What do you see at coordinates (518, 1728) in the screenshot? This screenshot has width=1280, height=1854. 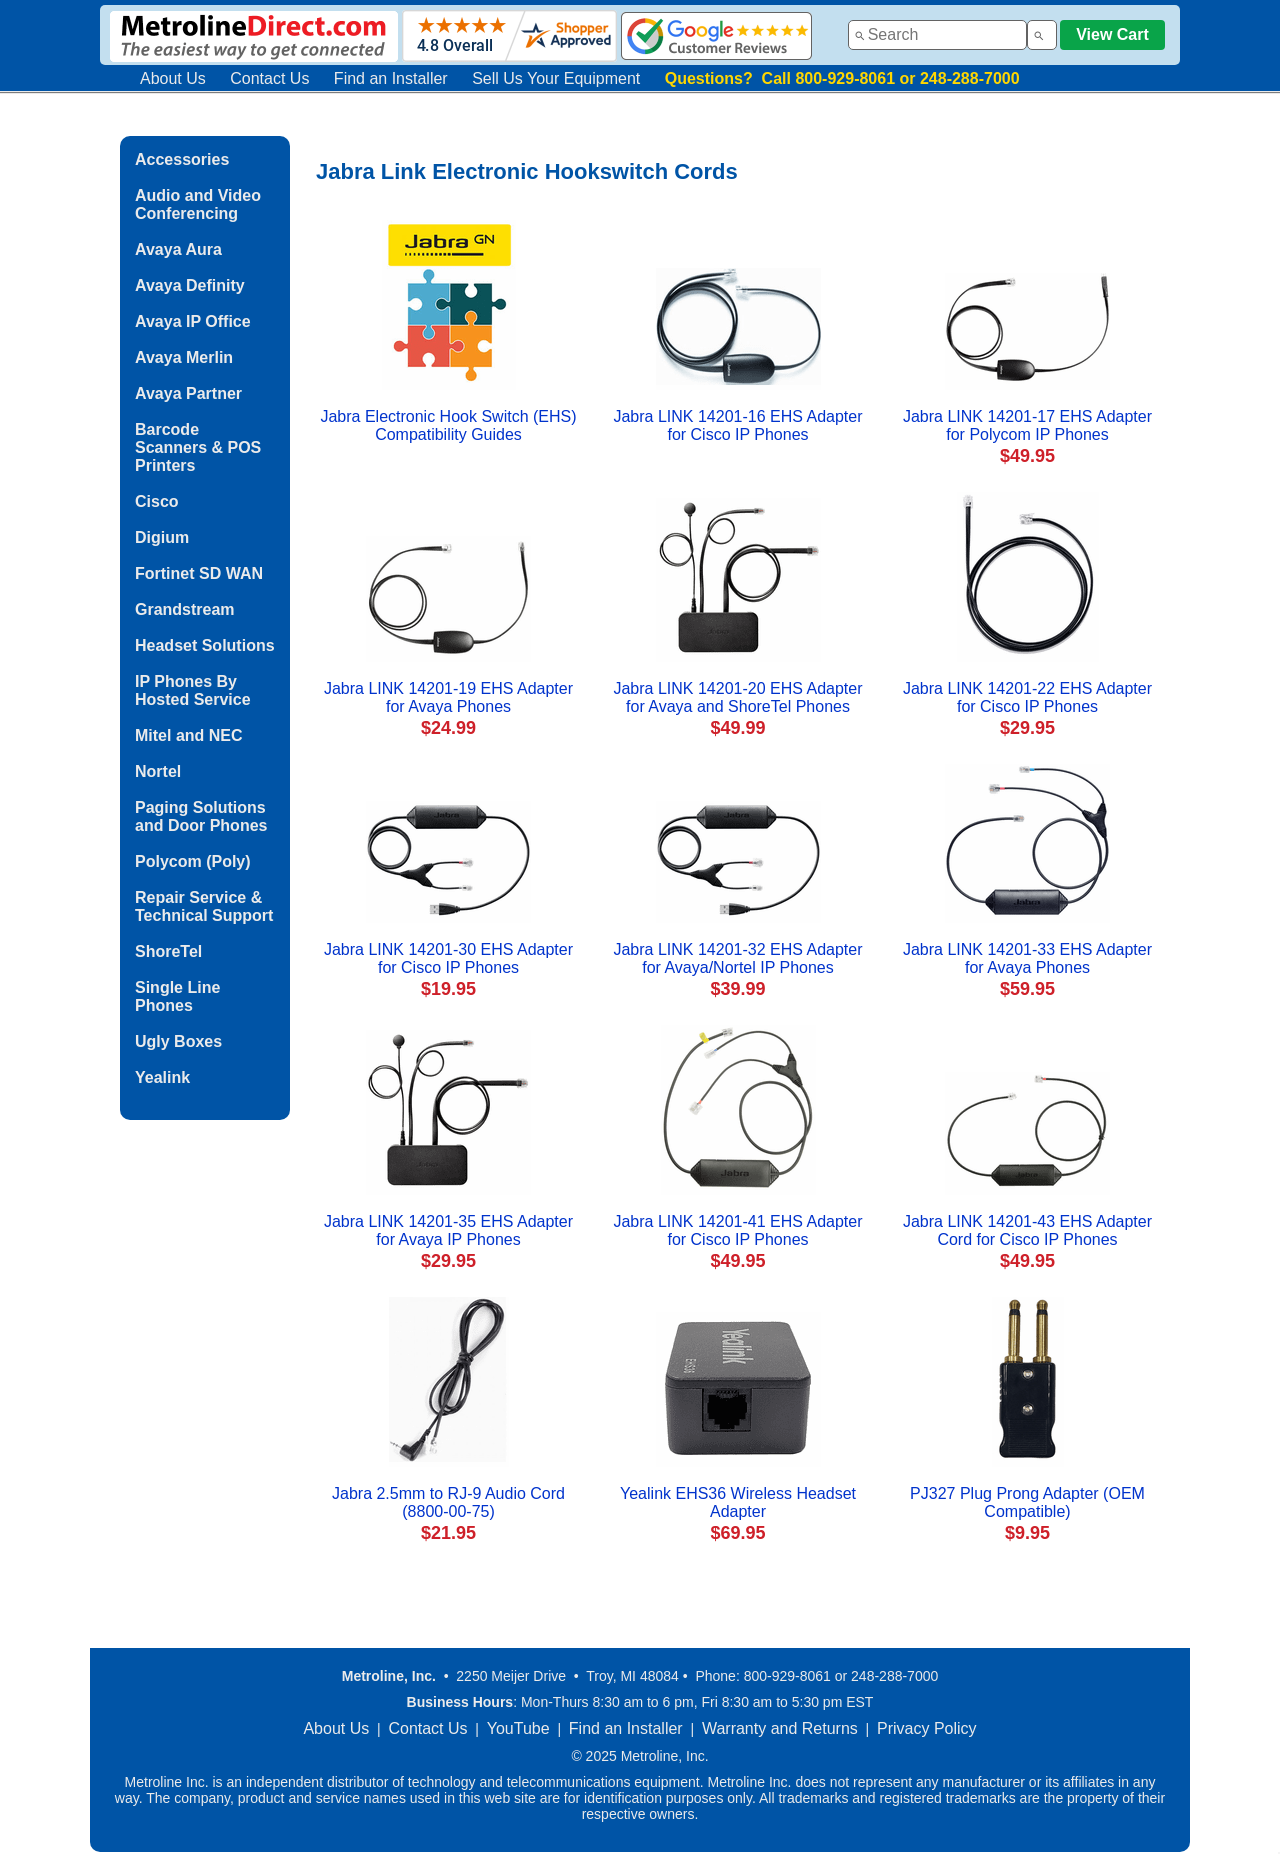 I see `YouTube` at bounding box center [518, 1728].